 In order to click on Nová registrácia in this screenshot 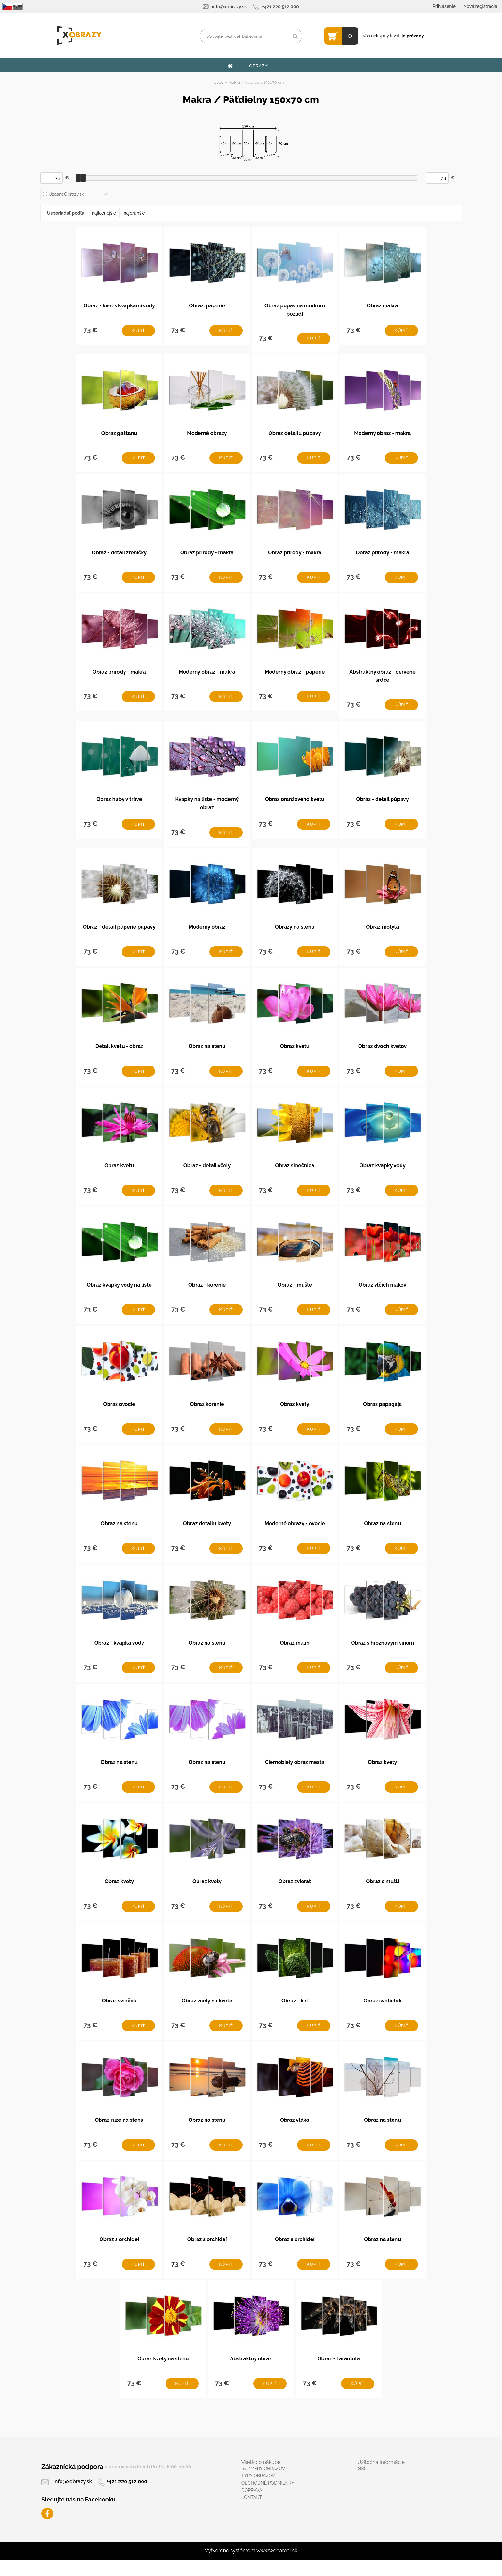, I will do `click(480, 6)`.